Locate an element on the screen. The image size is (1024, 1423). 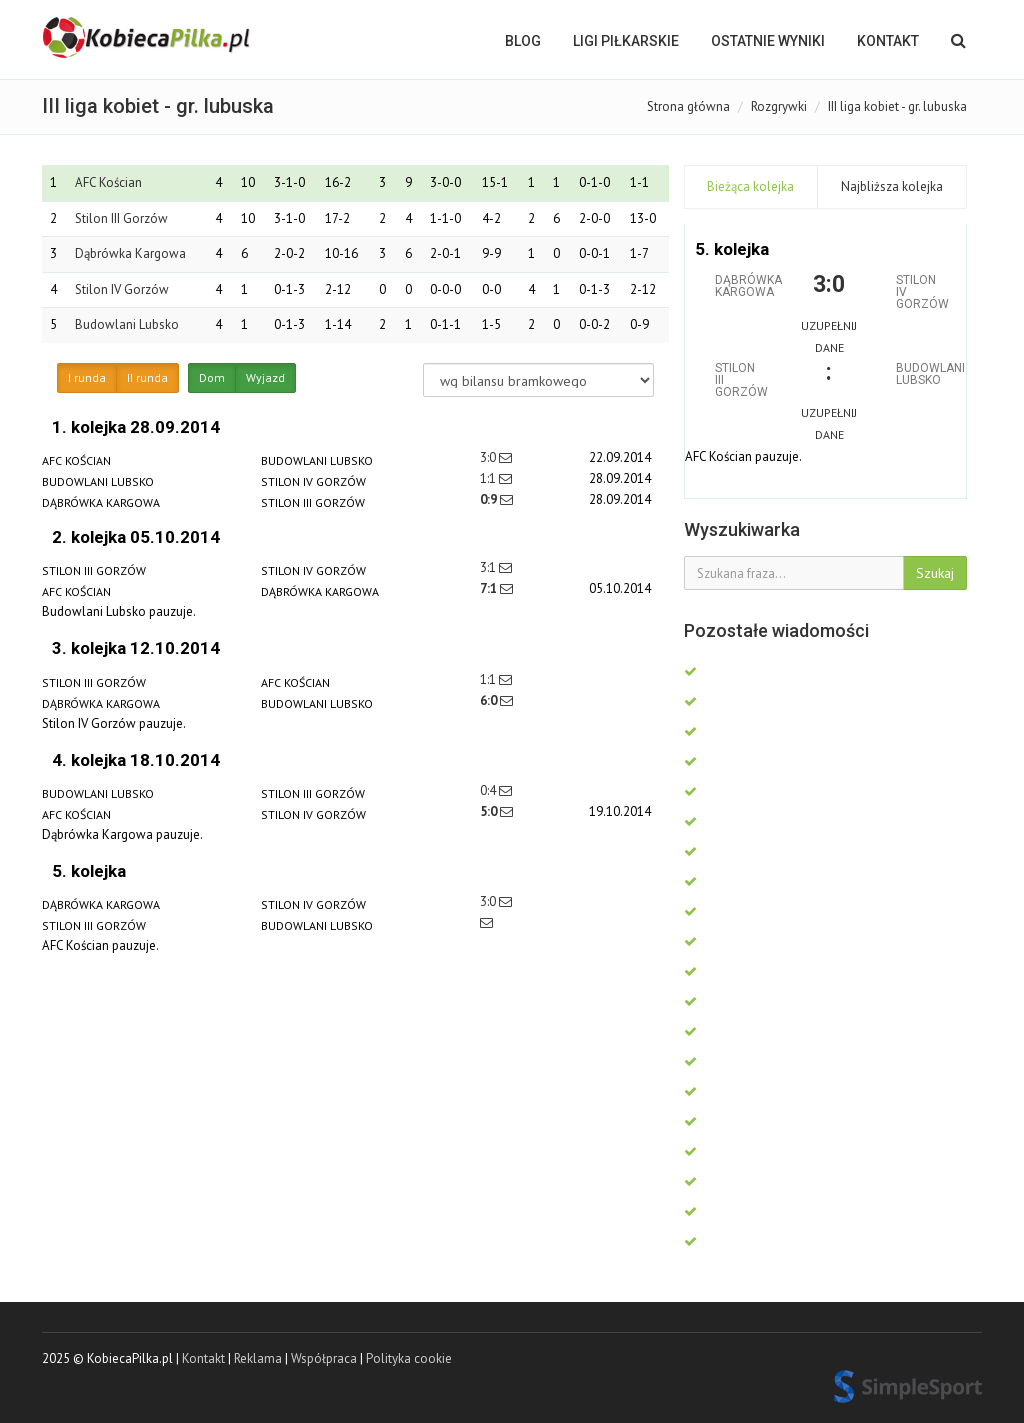
AFC Kościan is located at coordinates (108, 182).